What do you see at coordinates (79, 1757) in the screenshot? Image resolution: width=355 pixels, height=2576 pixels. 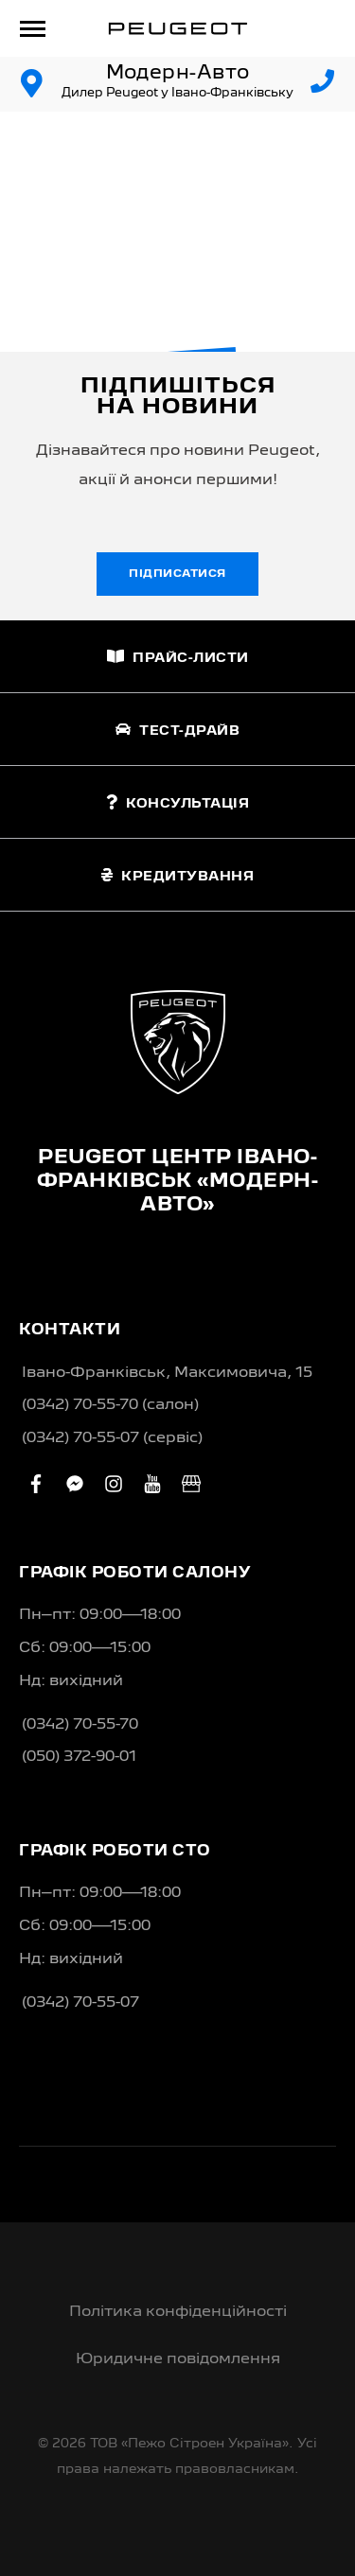 I see `(050) 372-90-01` at bounding box center [79, 1757].